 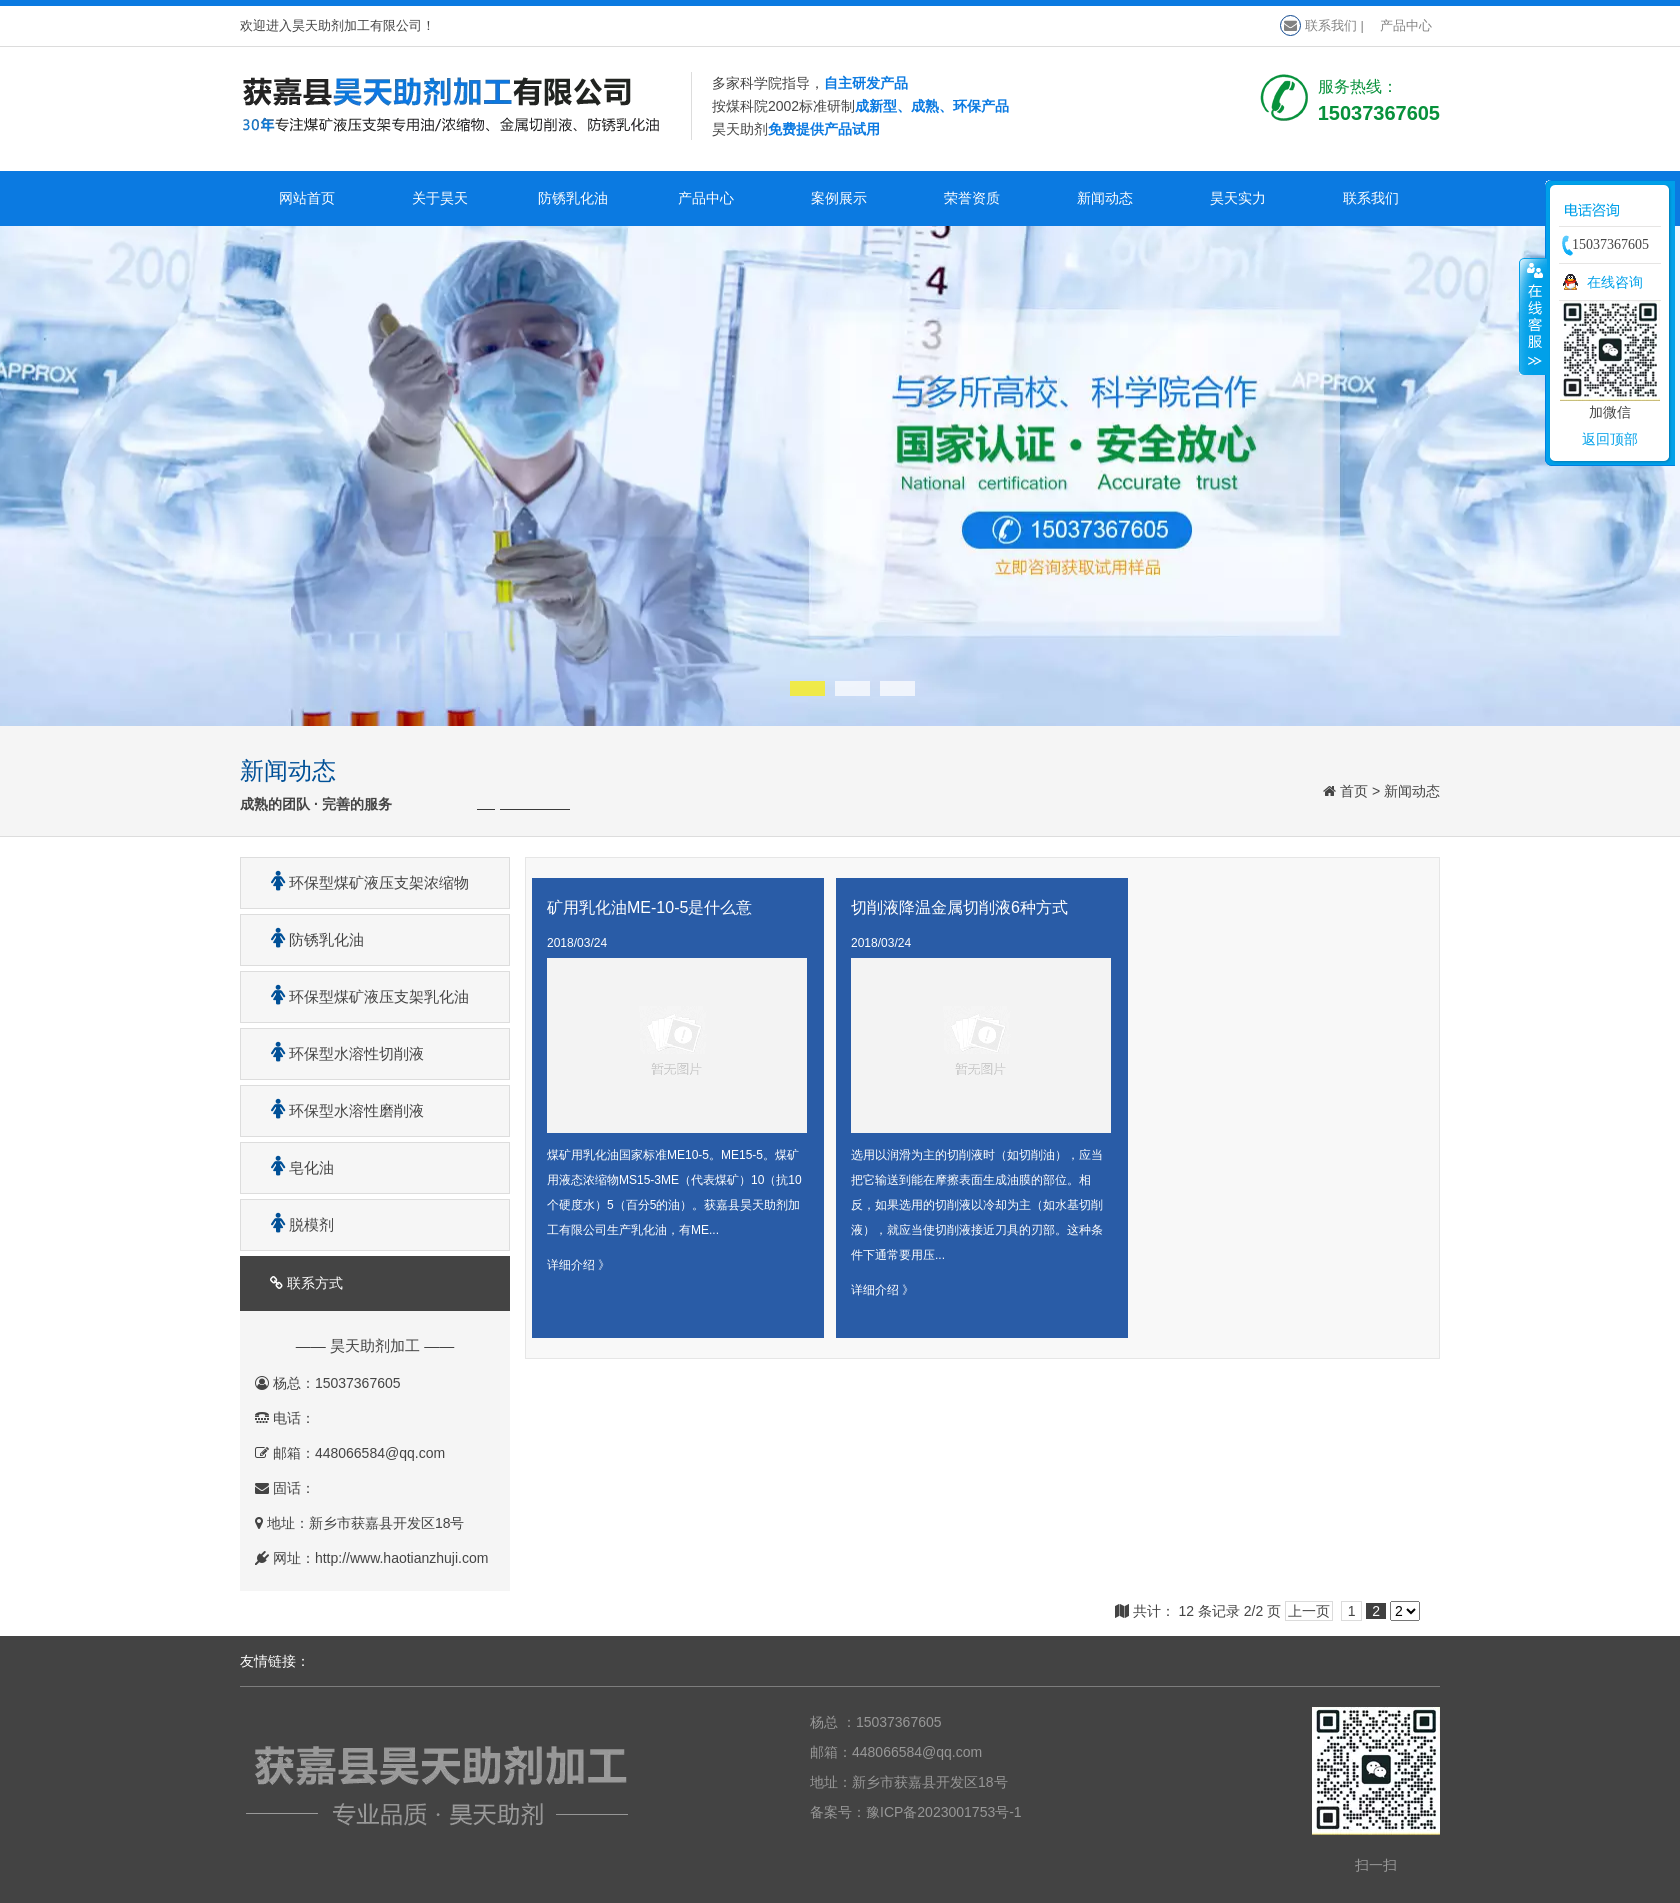 I want to click on 关于昊天, so click(x=440, y=198).